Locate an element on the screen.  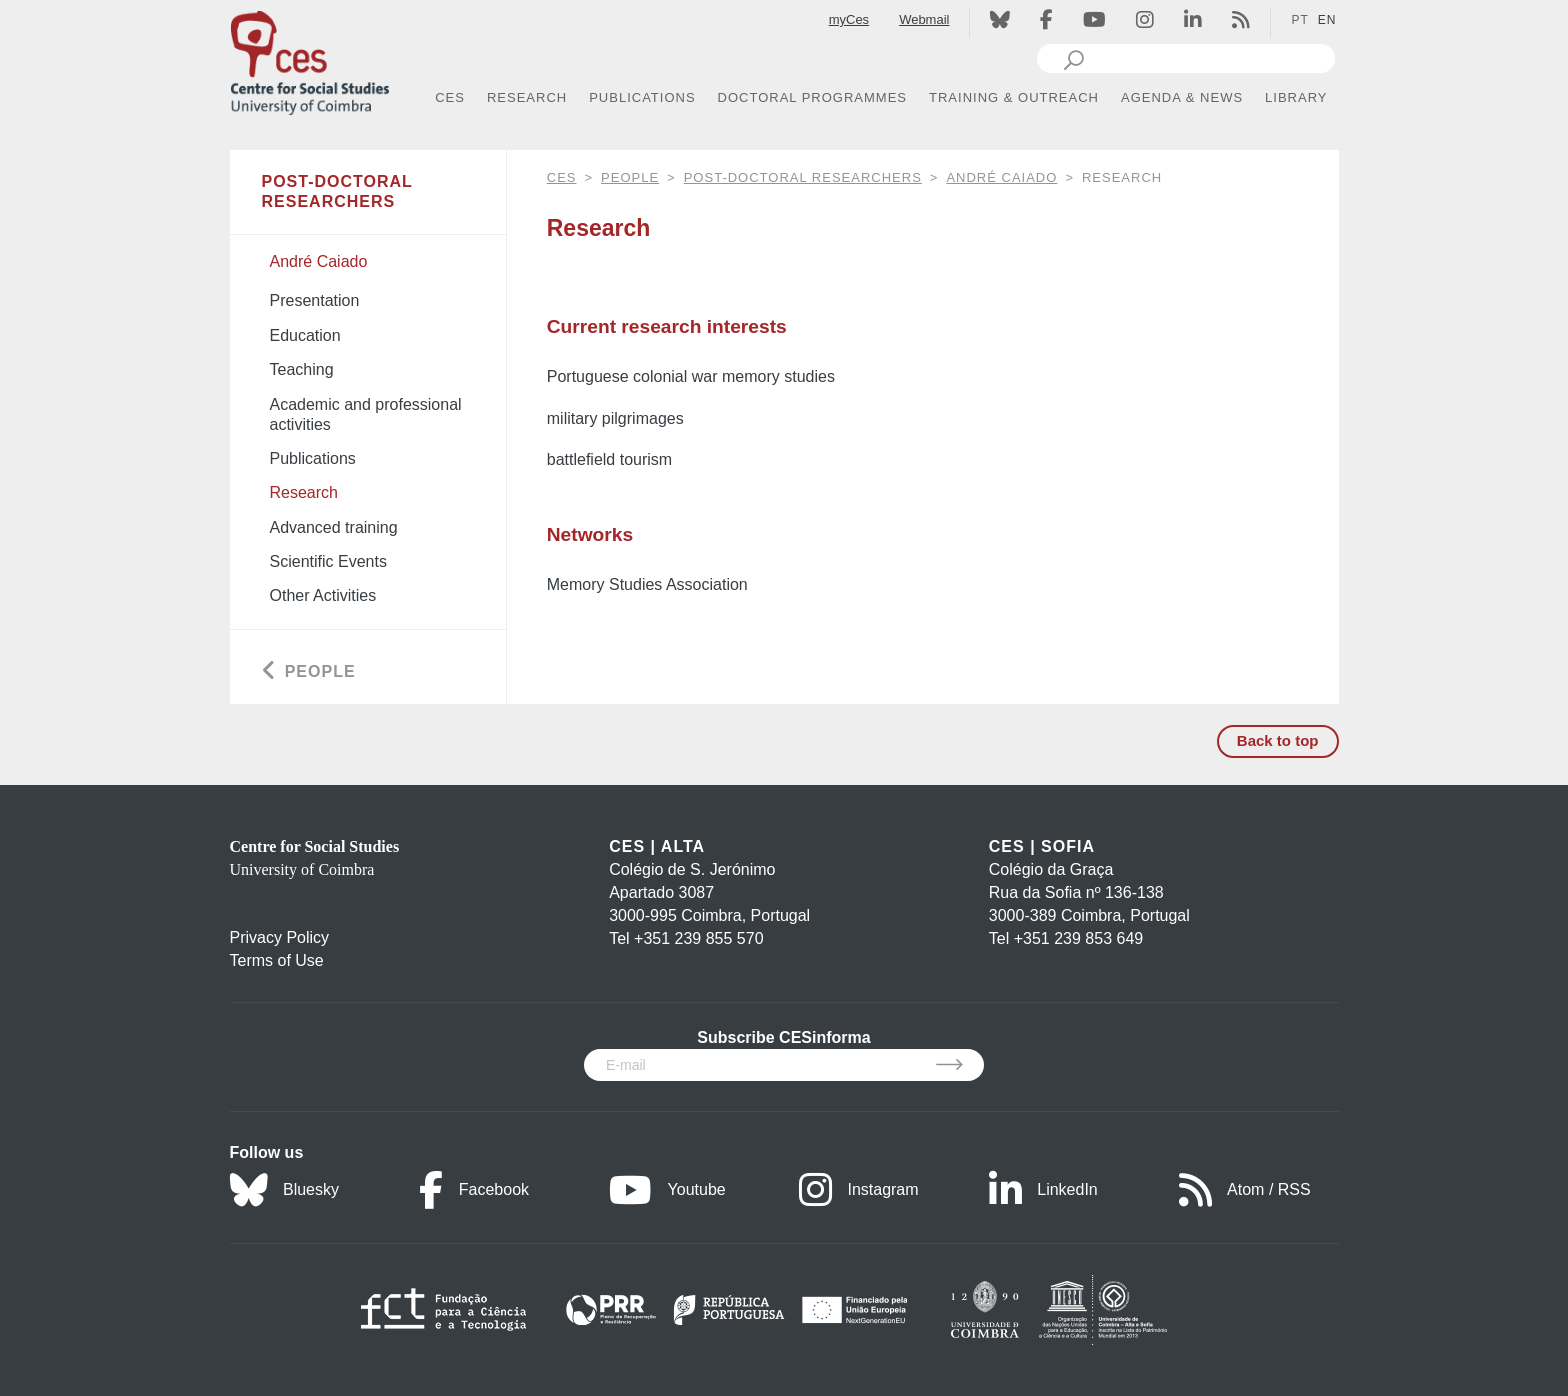
+351 239 855 570 is located at coordinates (698, 938).